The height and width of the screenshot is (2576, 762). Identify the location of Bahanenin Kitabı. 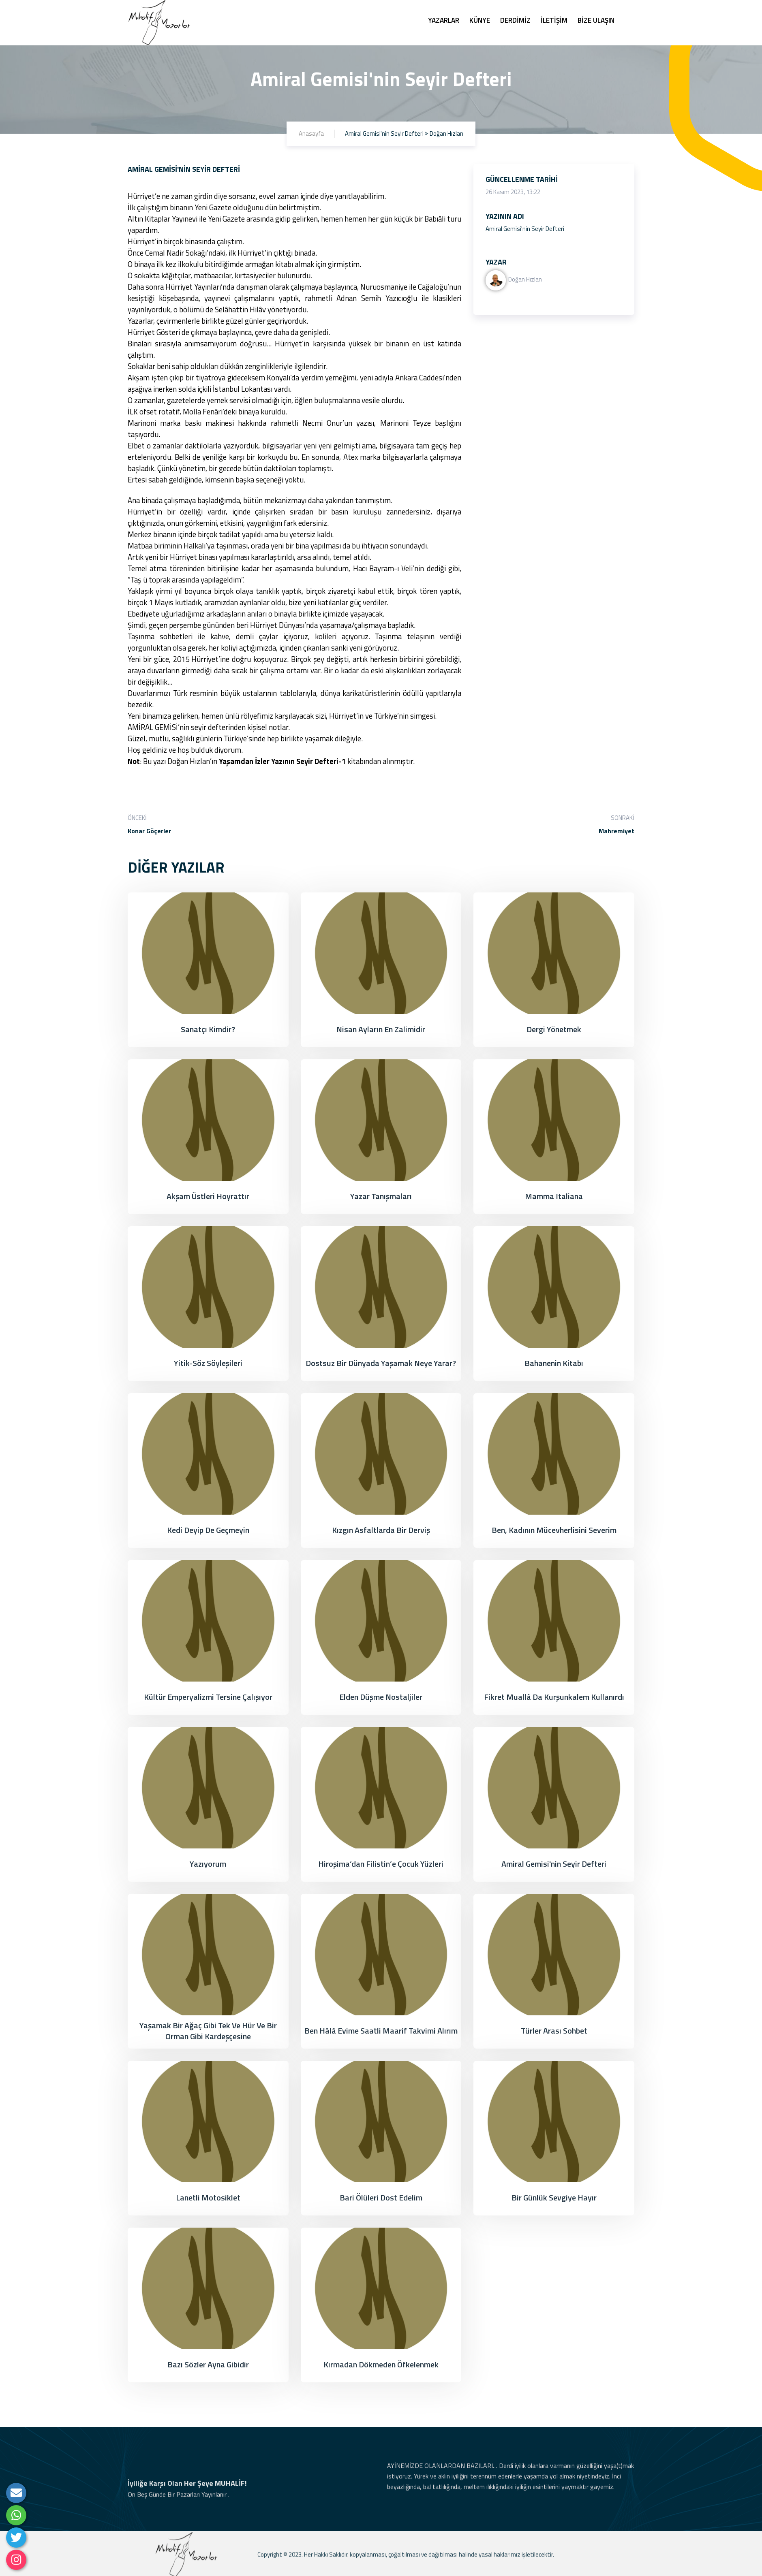
(553, 1362).